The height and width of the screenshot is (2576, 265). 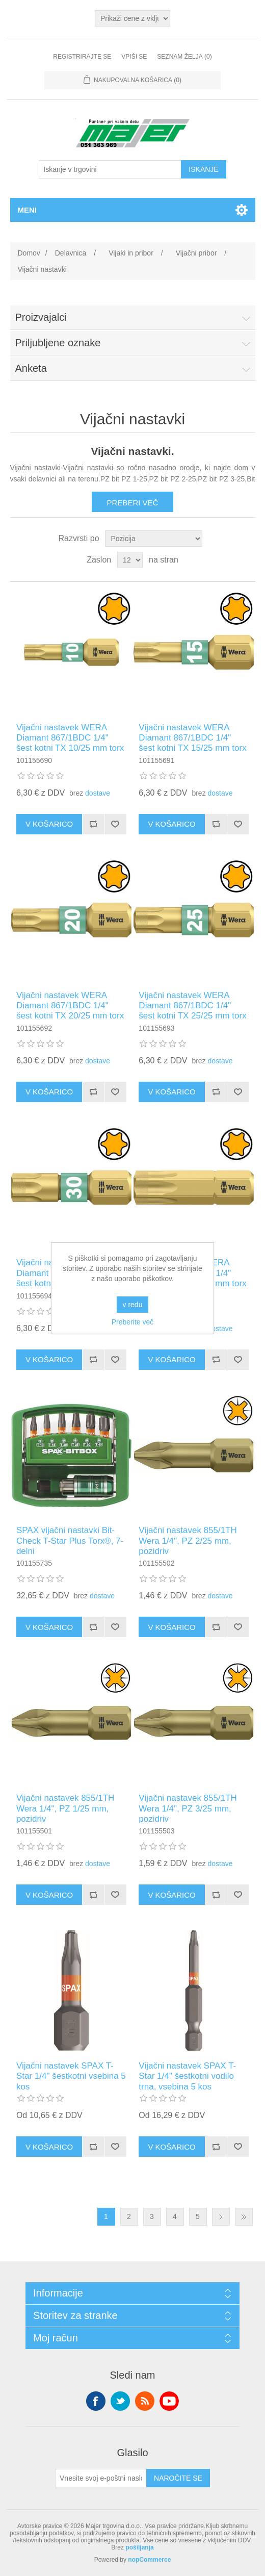 I want to click on YouTube, so click(x=169, y=2401).